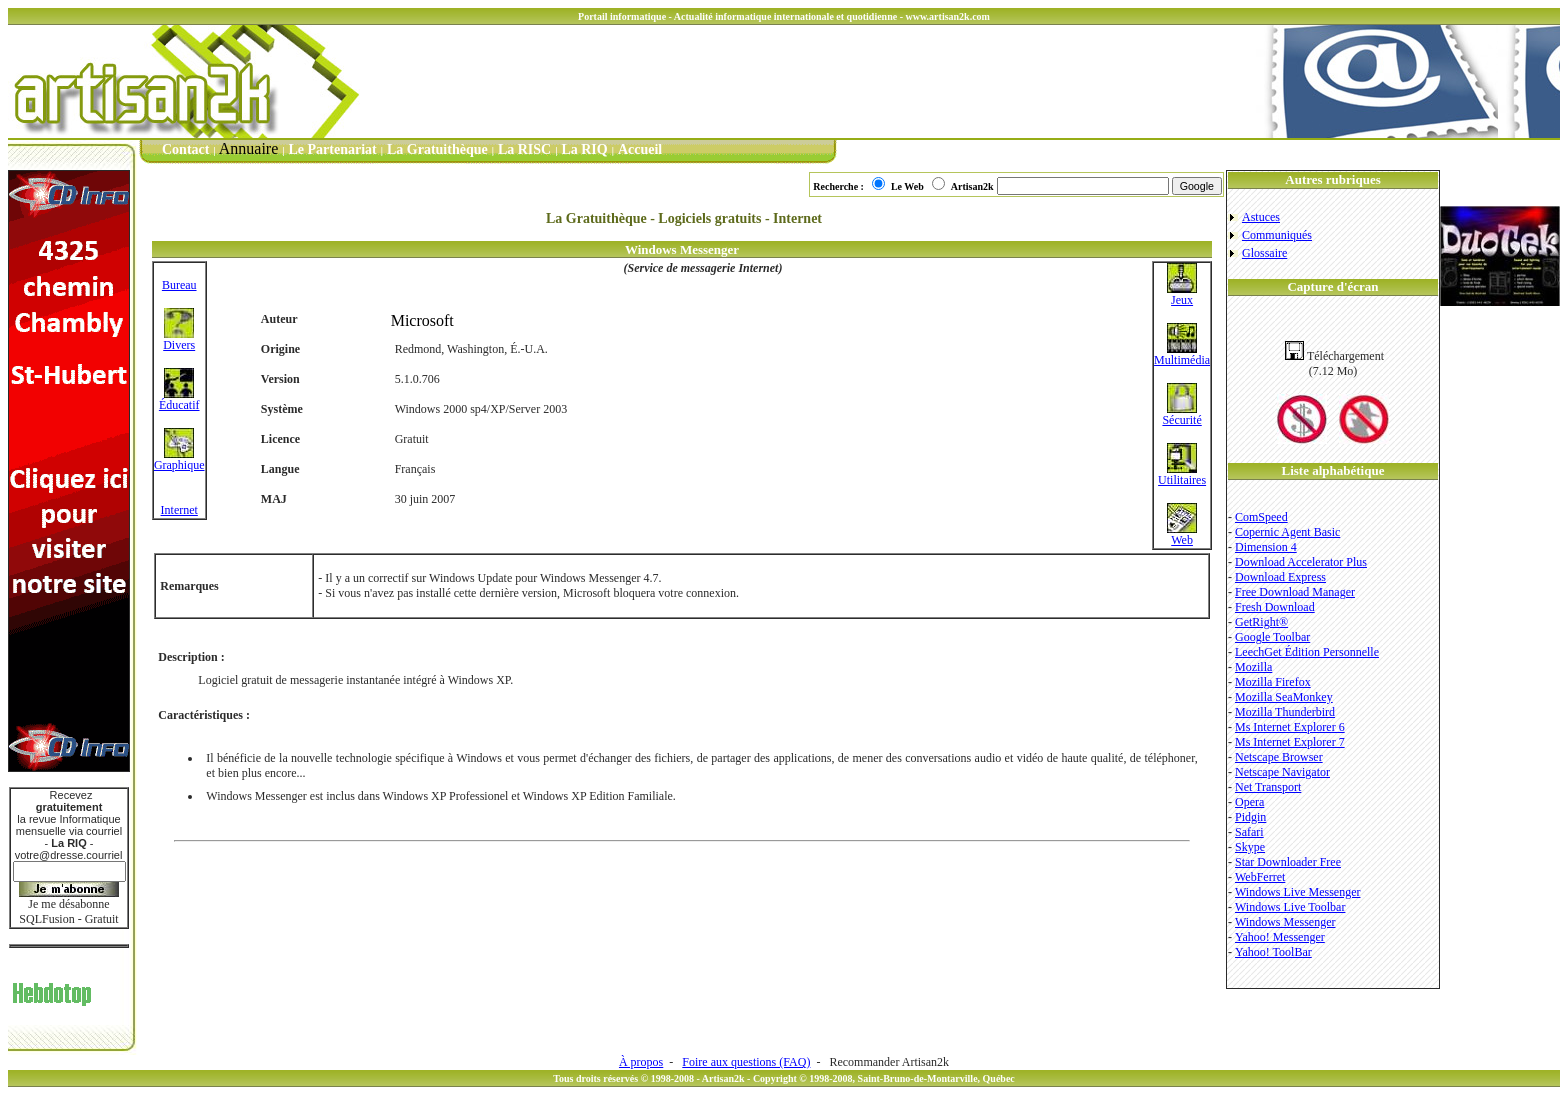 Image resolution: width=1568 pixels, height=1095 pixels. What do you see at coordinates (1275, 607) in the screenshot?
I see `Fresh Download` at bounding box center [1275, 607].